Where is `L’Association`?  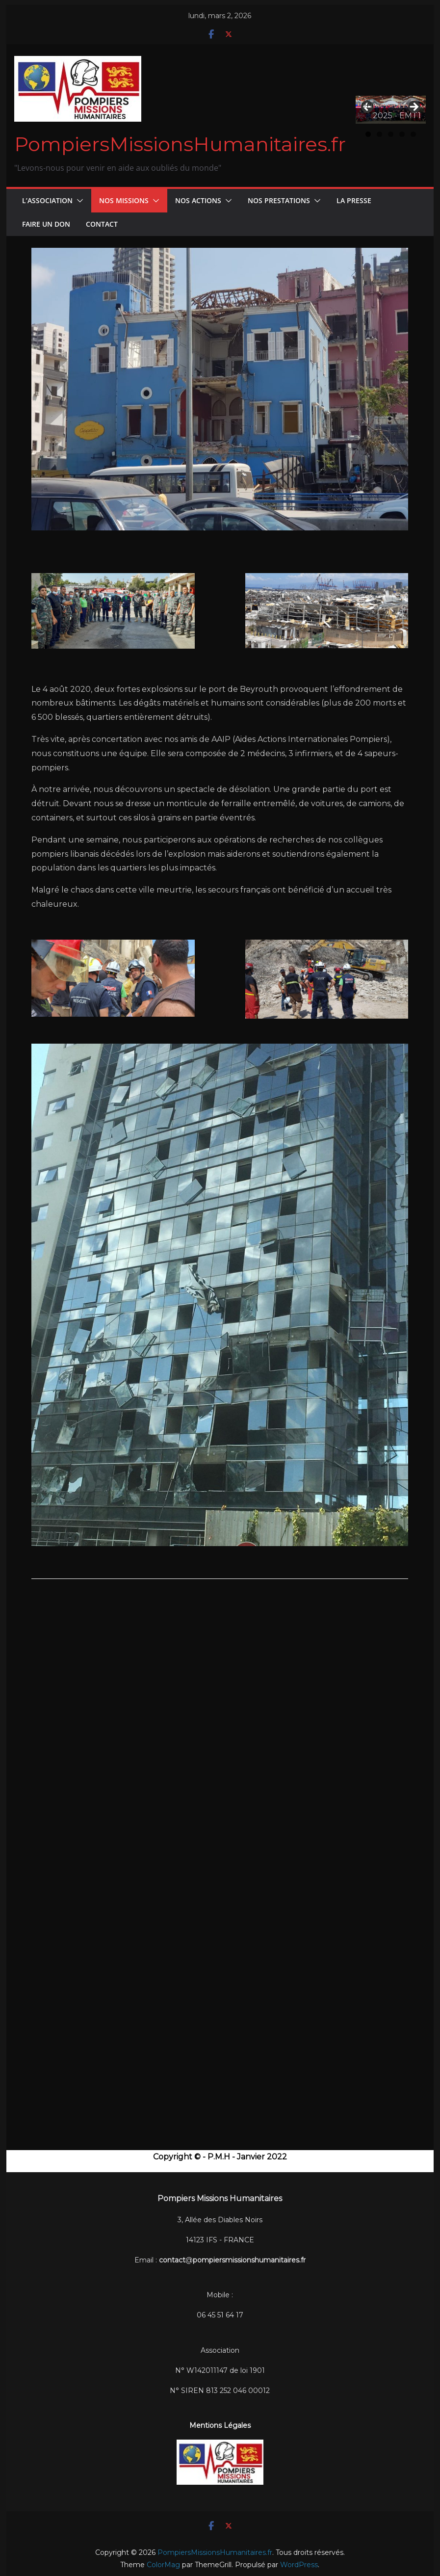 L’Association is located at coordinates (47, 200).